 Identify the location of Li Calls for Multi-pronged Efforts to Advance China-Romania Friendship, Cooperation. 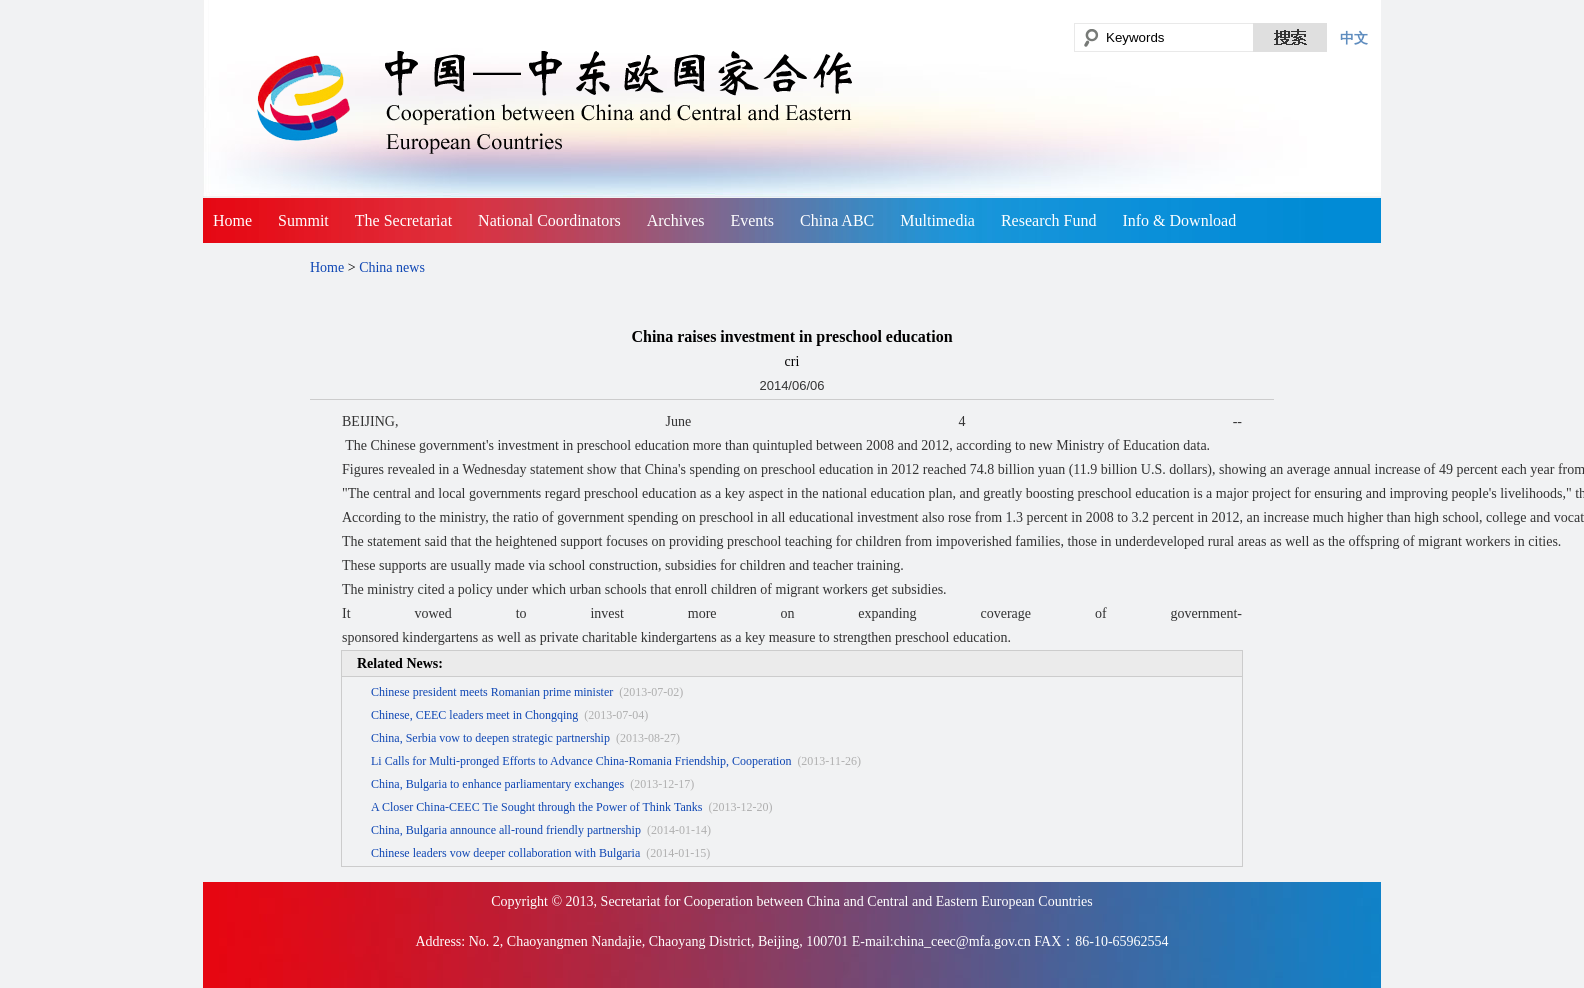
(581, 761).